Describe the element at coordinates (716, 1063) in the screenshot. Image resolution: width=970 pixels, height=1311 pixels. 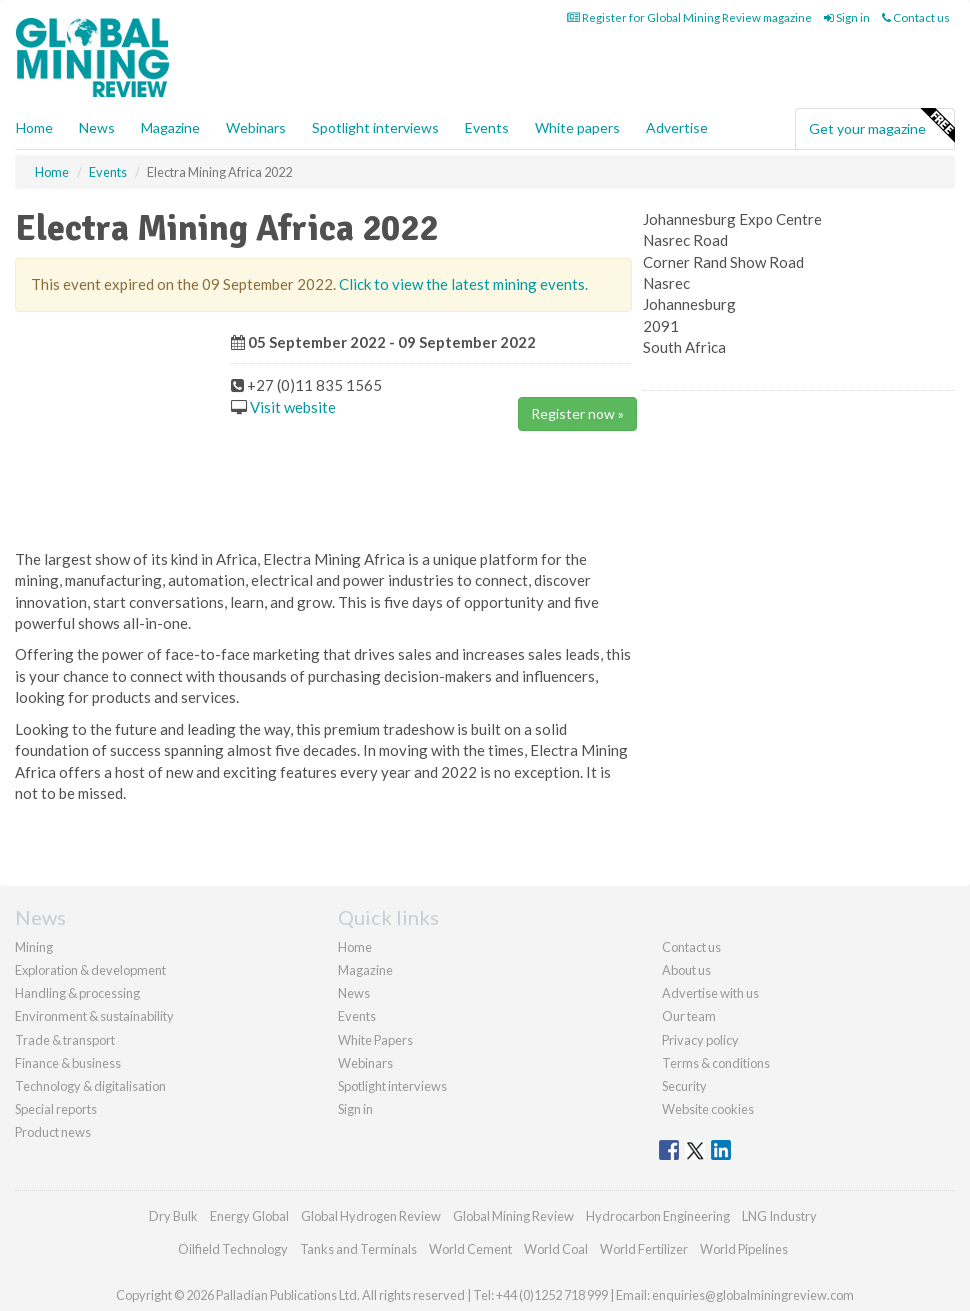
I see `Terms & conditions` at that location.